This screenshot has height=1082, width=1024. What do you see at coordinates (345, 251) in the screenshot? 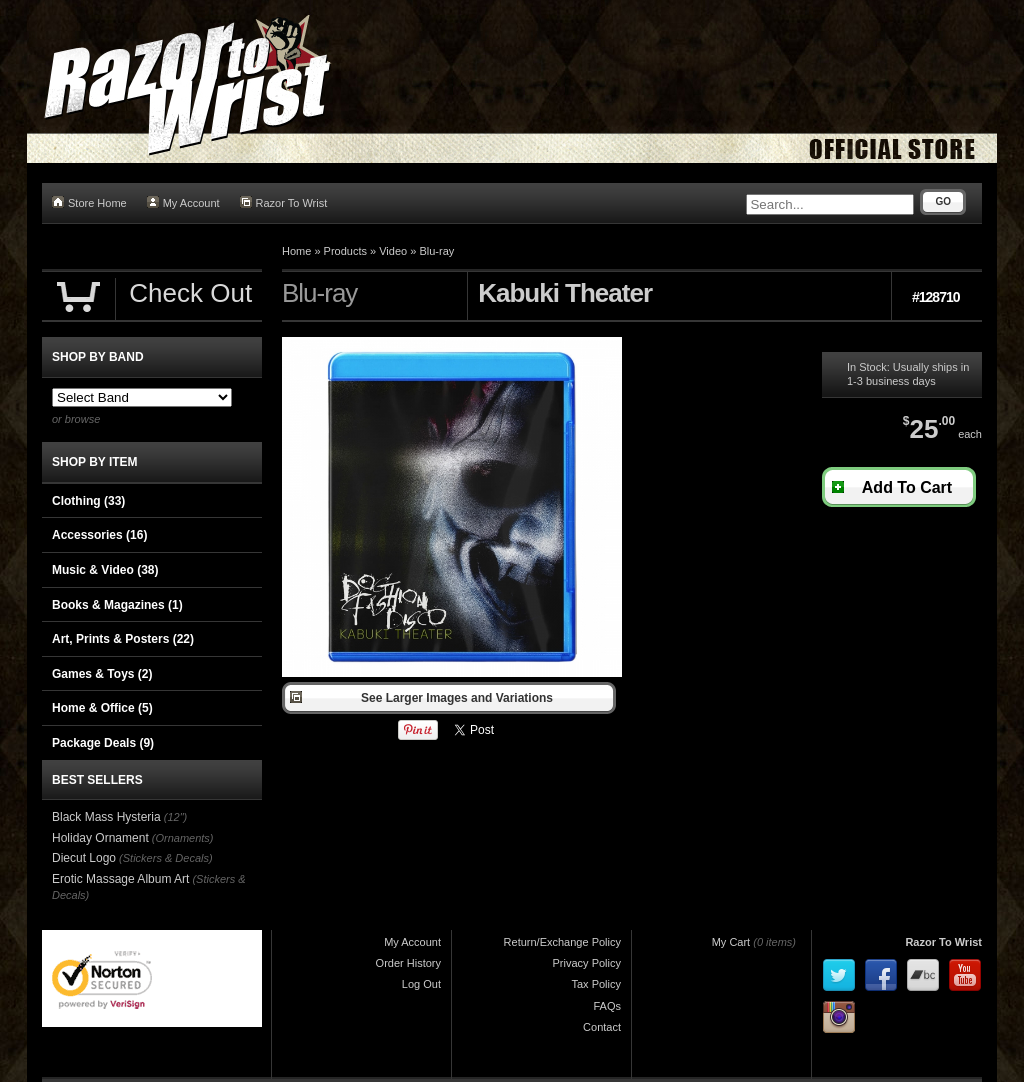
I see `Products` at bounding box center [345, 251].